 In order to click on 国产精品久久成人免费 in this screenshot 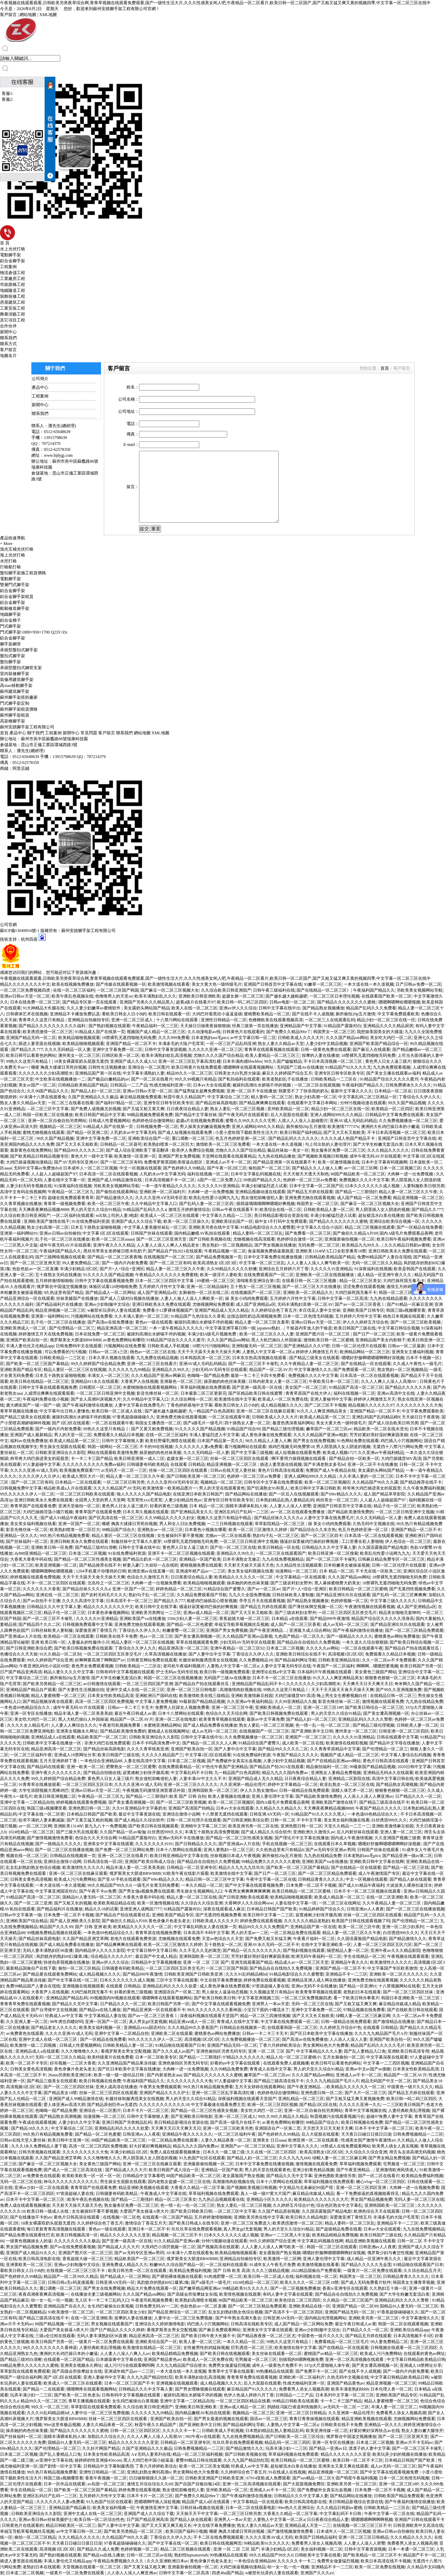, I will do `click(98, 2549)`.